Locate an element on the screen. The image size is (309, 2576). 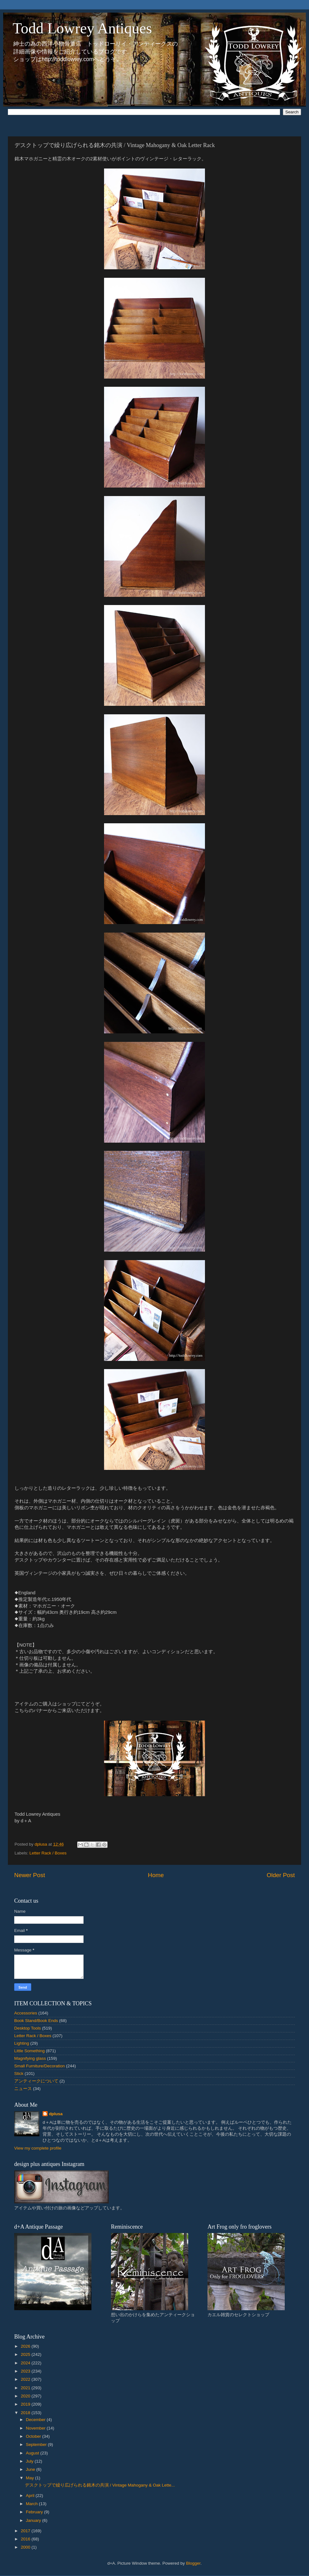
July is located at coordinates (30, 2461).